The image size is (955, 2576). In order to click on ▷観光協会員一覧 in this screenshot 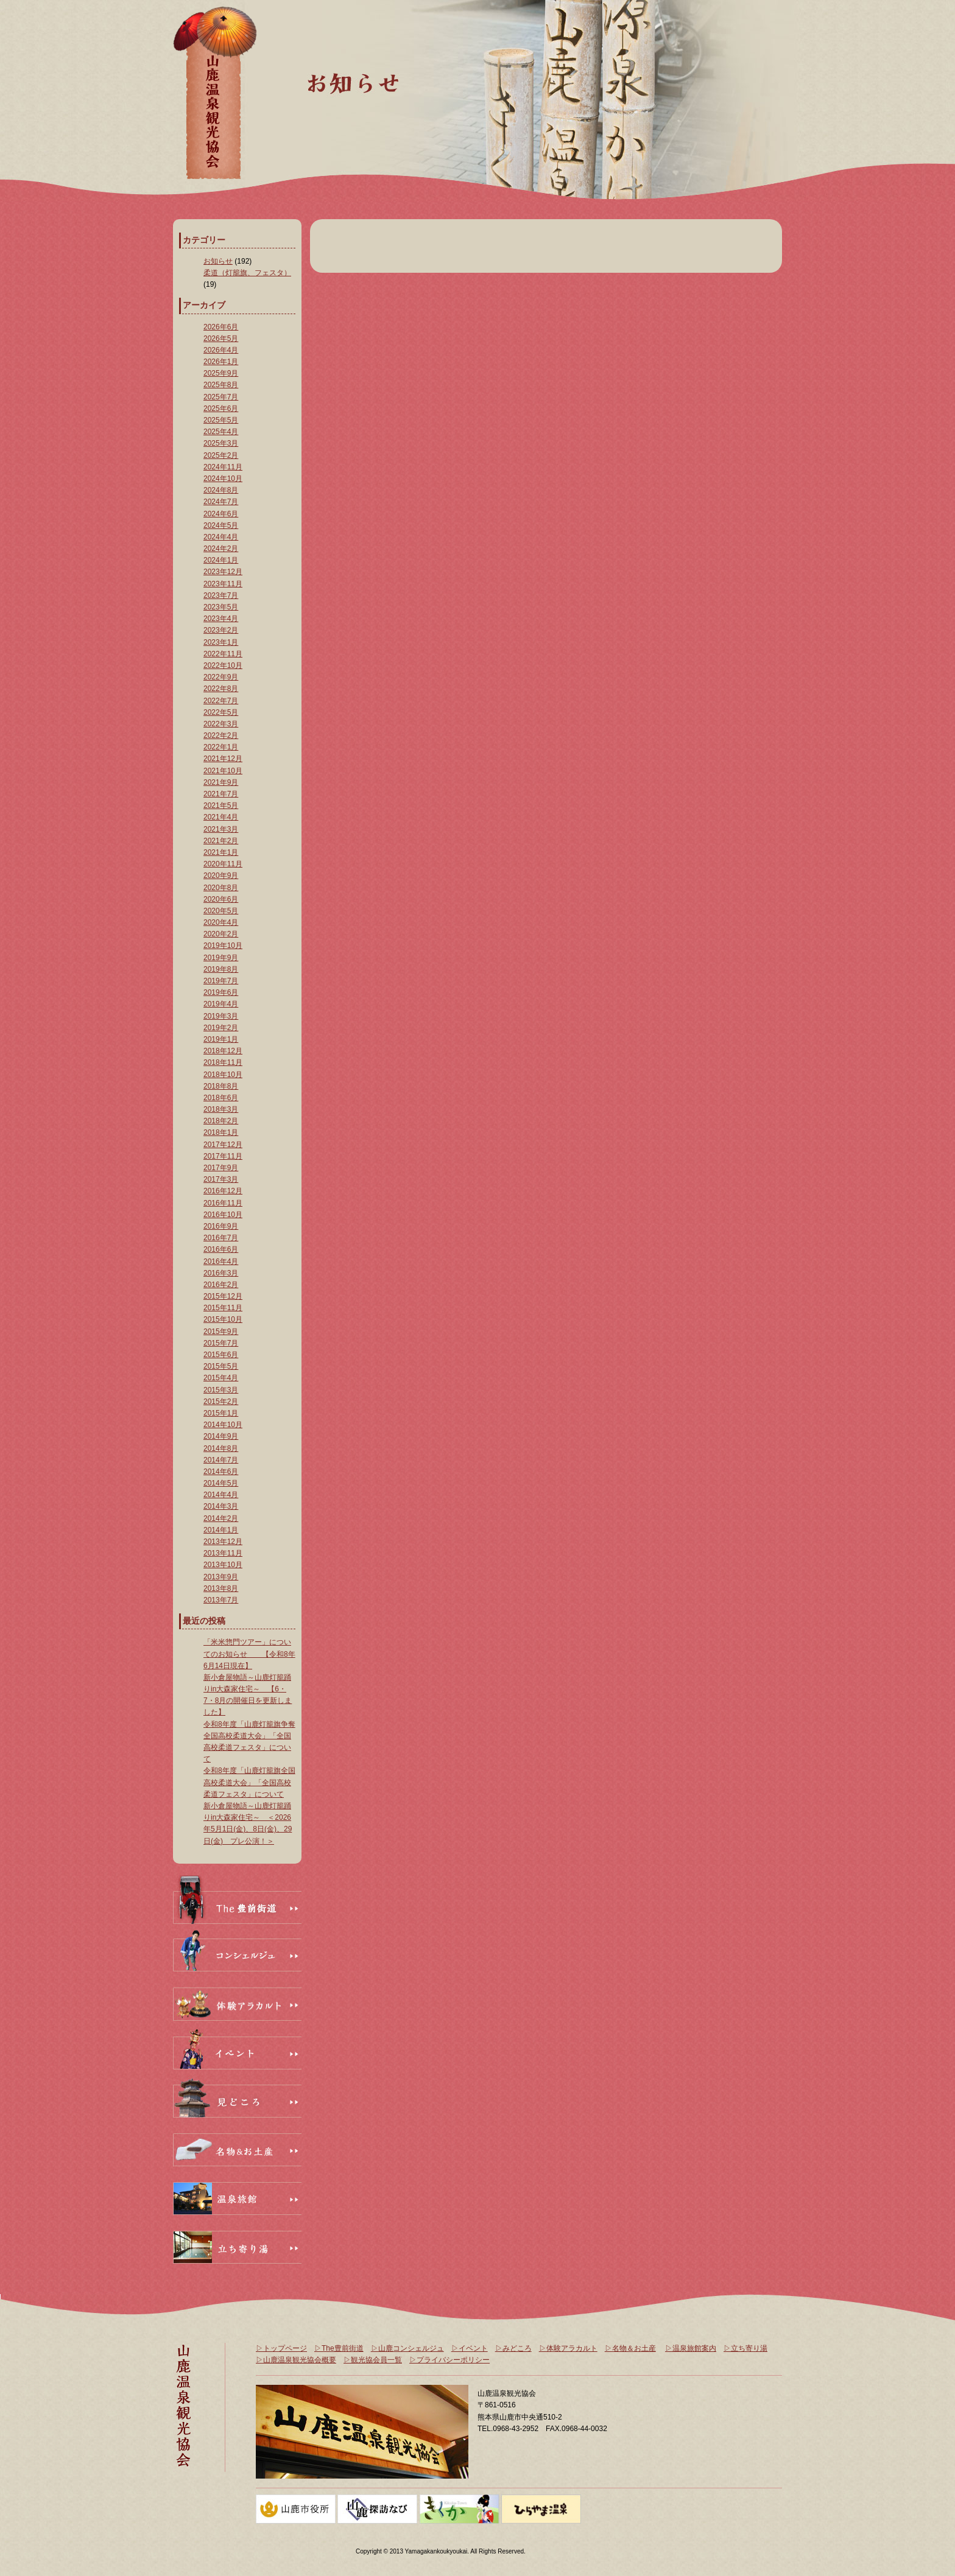, I will do `click(373, 2360)`.